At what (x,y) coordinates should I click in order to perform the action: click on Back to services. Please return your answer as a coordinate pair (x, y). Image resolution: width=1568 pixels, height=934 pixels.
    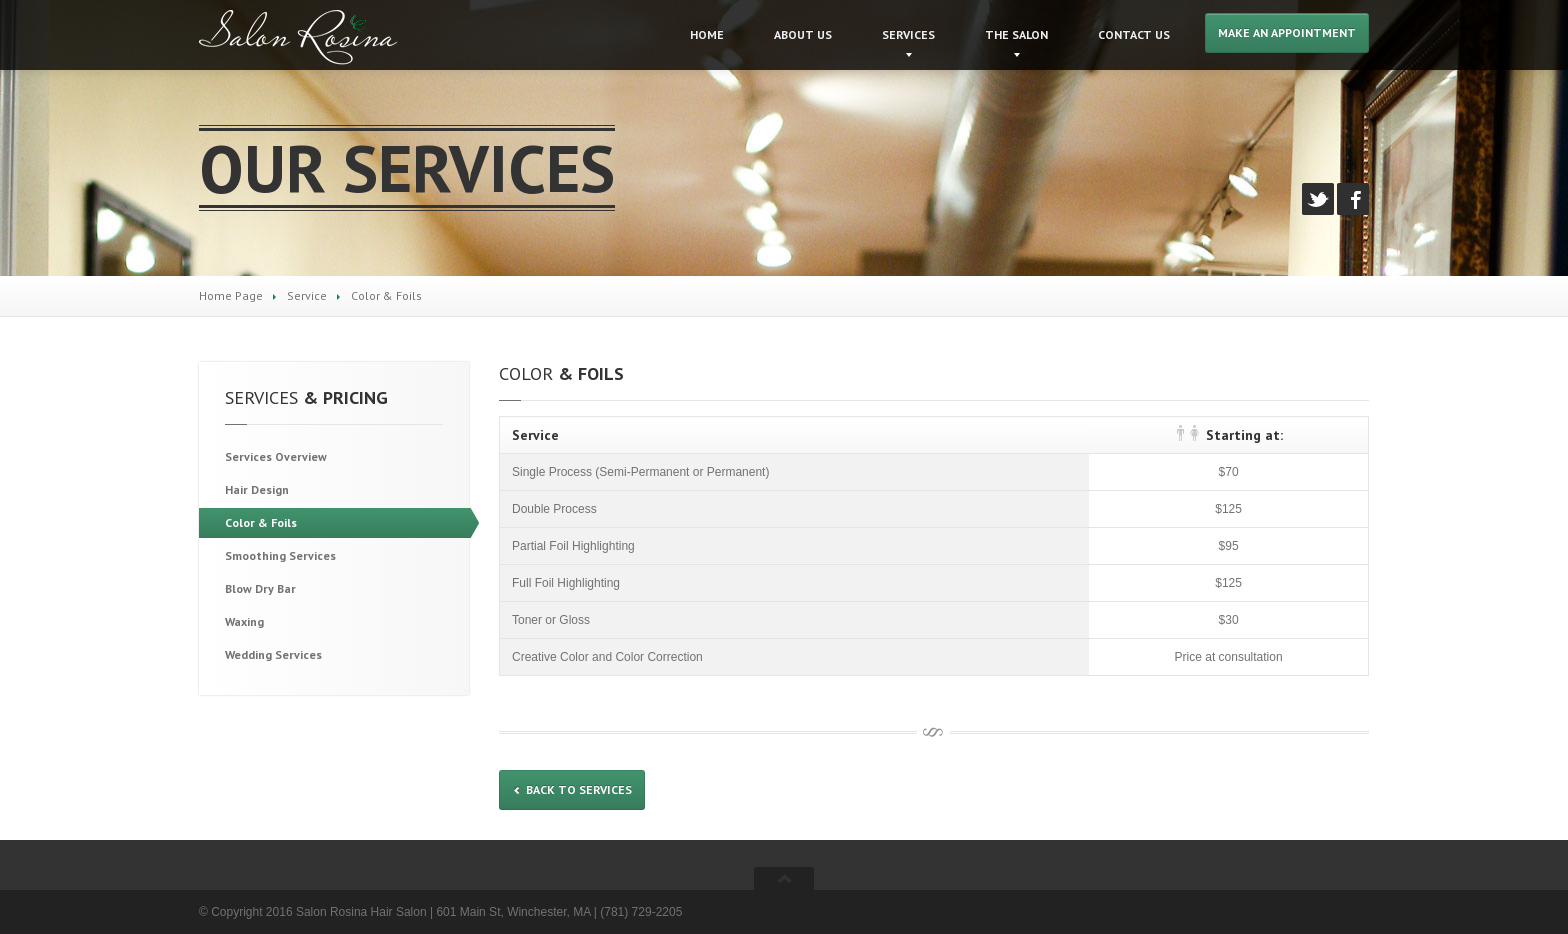
    Looking at the image, I should click on (572, 789).